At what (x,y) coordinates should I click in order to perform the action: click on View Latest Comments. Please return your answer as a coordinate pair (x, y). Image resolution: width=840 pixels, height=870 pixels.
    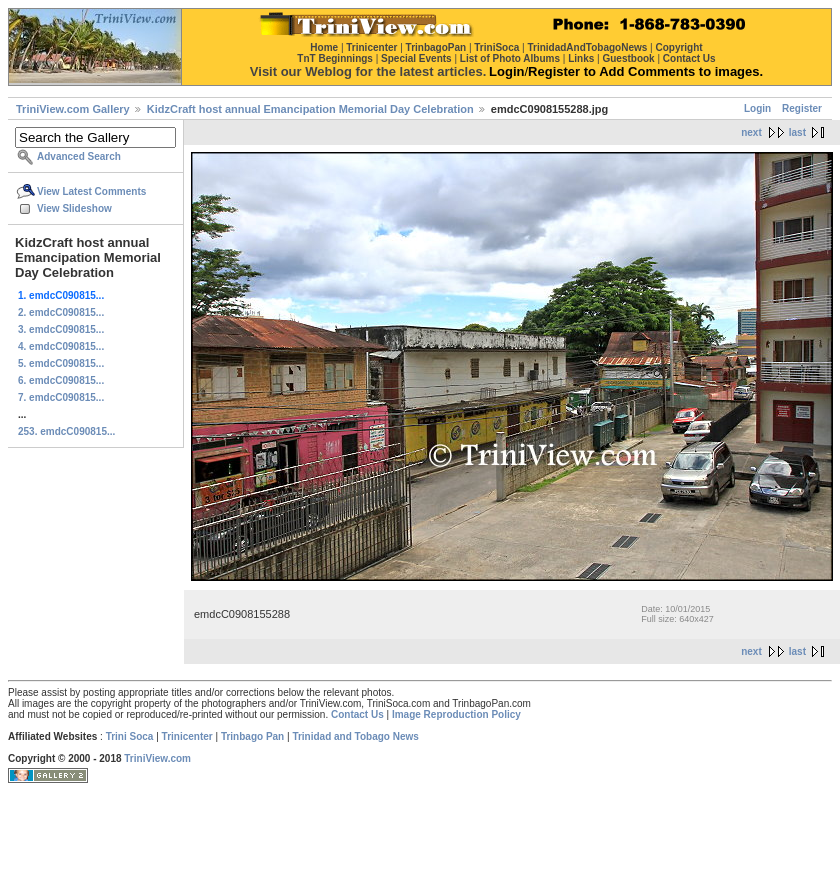
    Looking at the image, I should click on (91, 191).